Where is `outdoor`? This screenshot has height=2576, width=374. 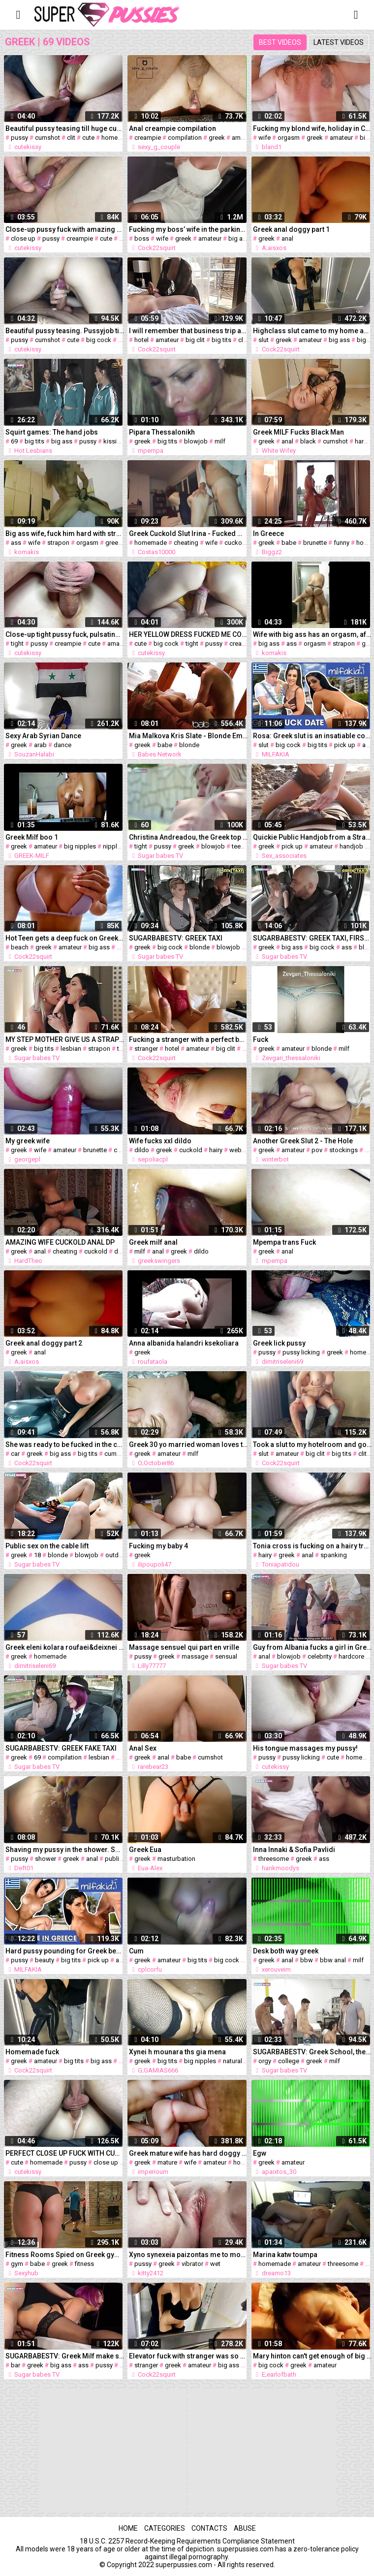
outdoor is located at coordinates (116, 1555).